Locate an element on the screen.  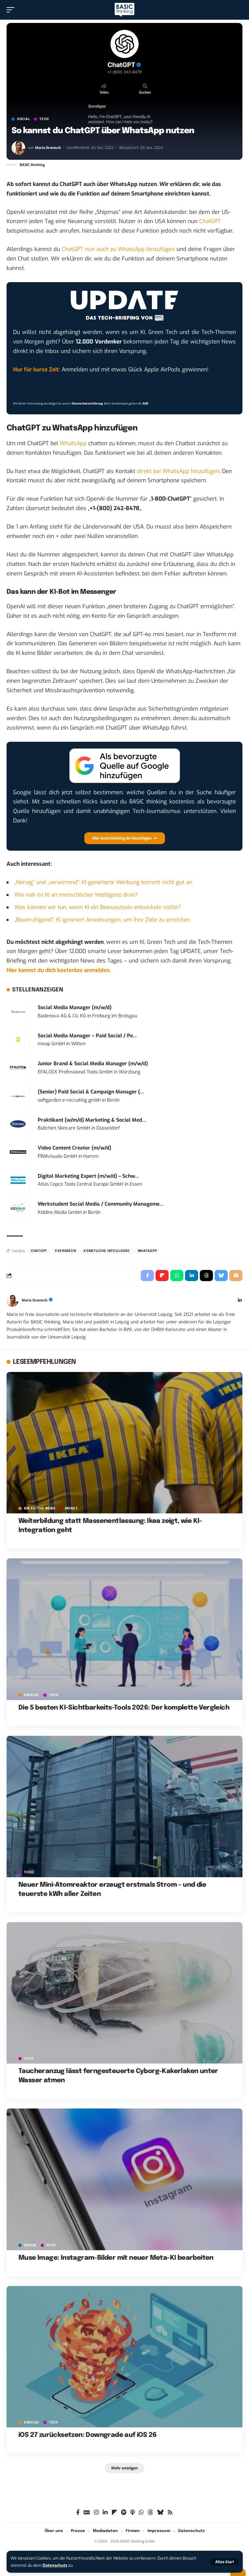
Wie nah ist KI an menschlicher Intelligenz dran? is located at coordinates (76, 895).